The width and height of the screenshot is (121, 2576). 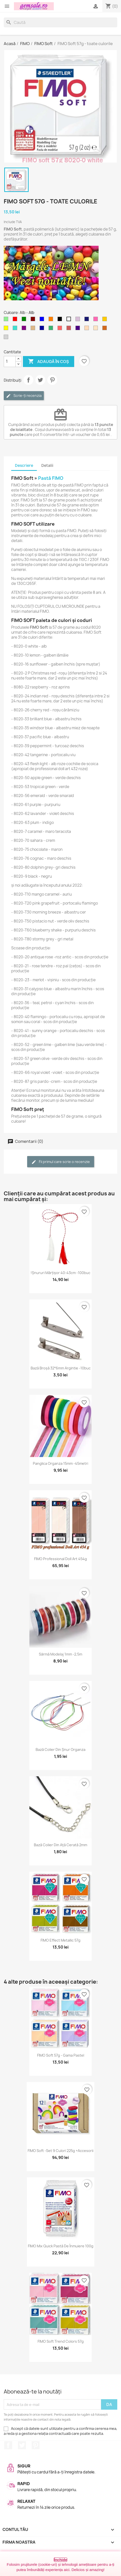 What do you see at coordinates (61, 320) in the screenshot?
I see `[Negru]` at bounding box center [61, 320].